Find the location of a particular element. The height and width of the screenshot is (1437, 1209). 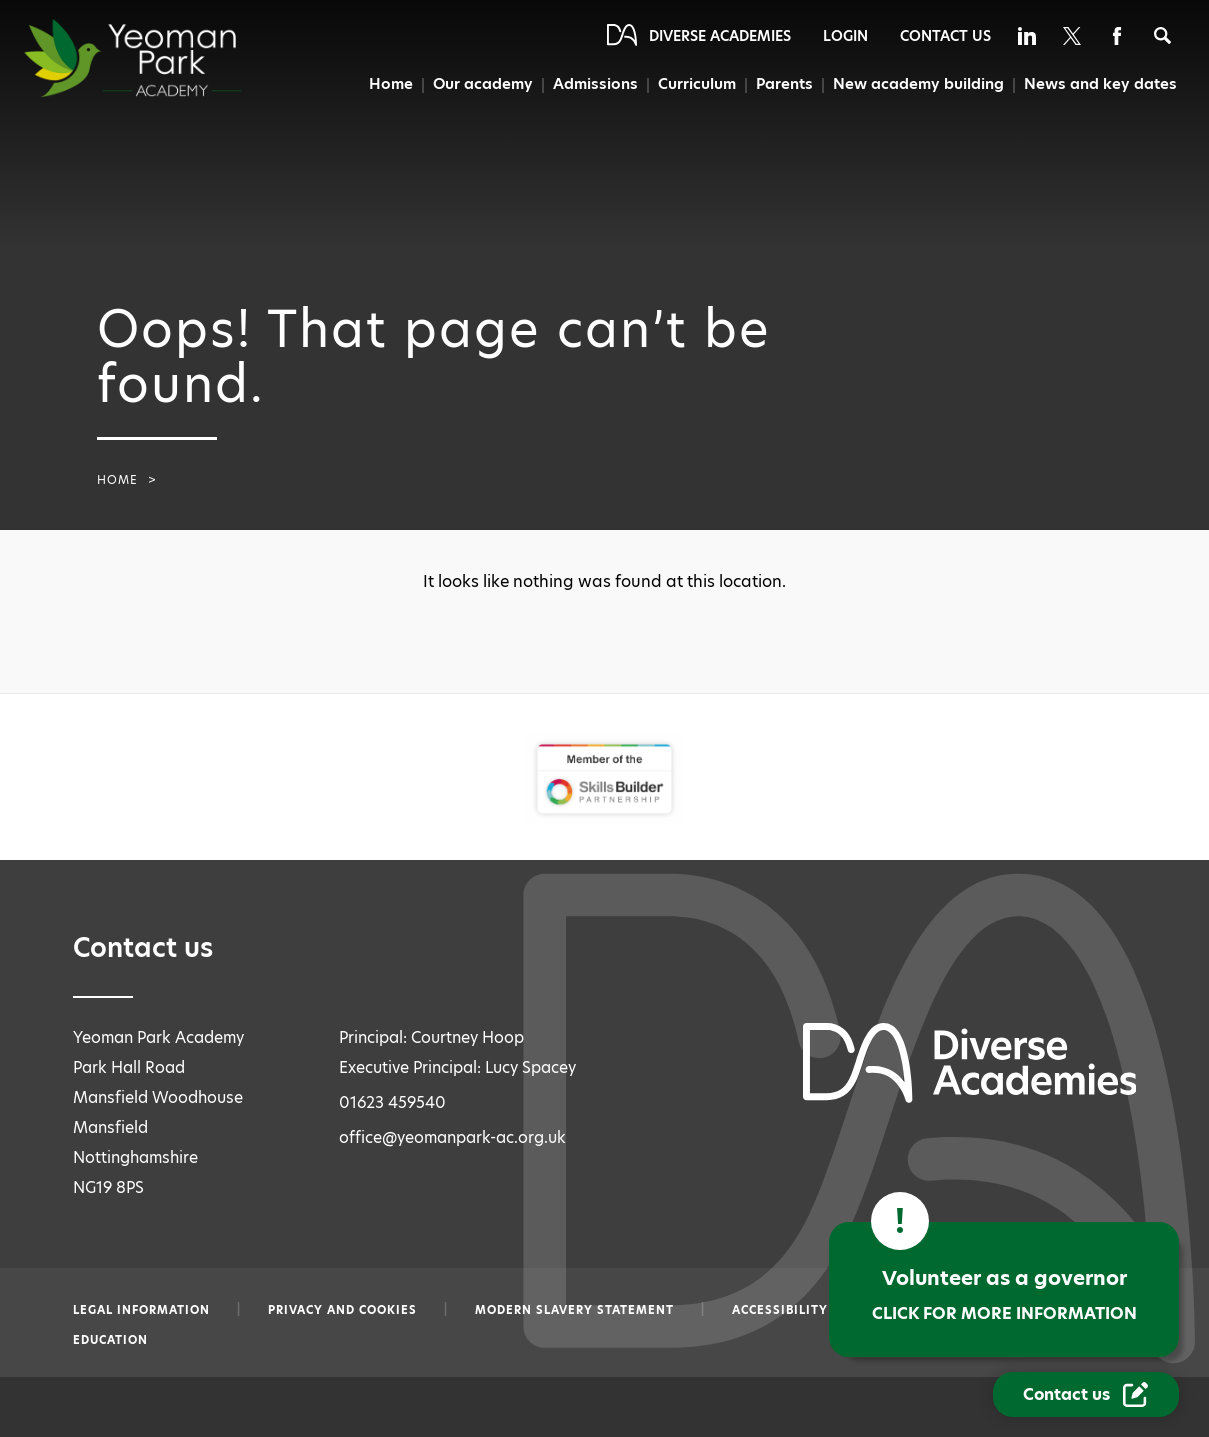

Legal information is located at coordinates (141, 1310).